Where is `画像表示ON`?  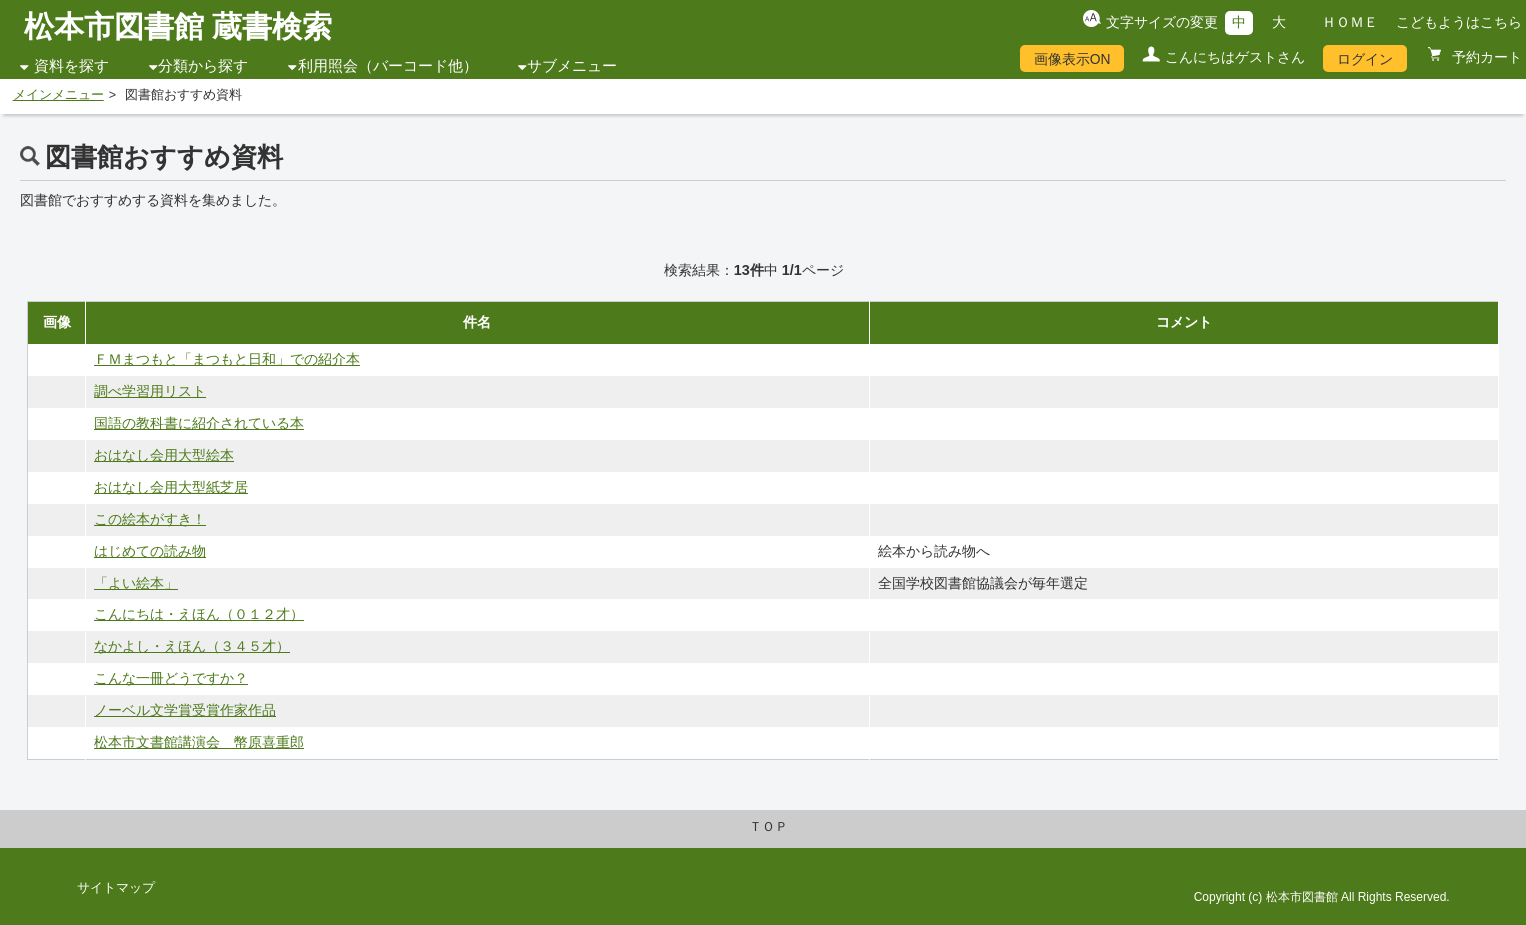 画像表示ON is located at coordinates (1072, 59).